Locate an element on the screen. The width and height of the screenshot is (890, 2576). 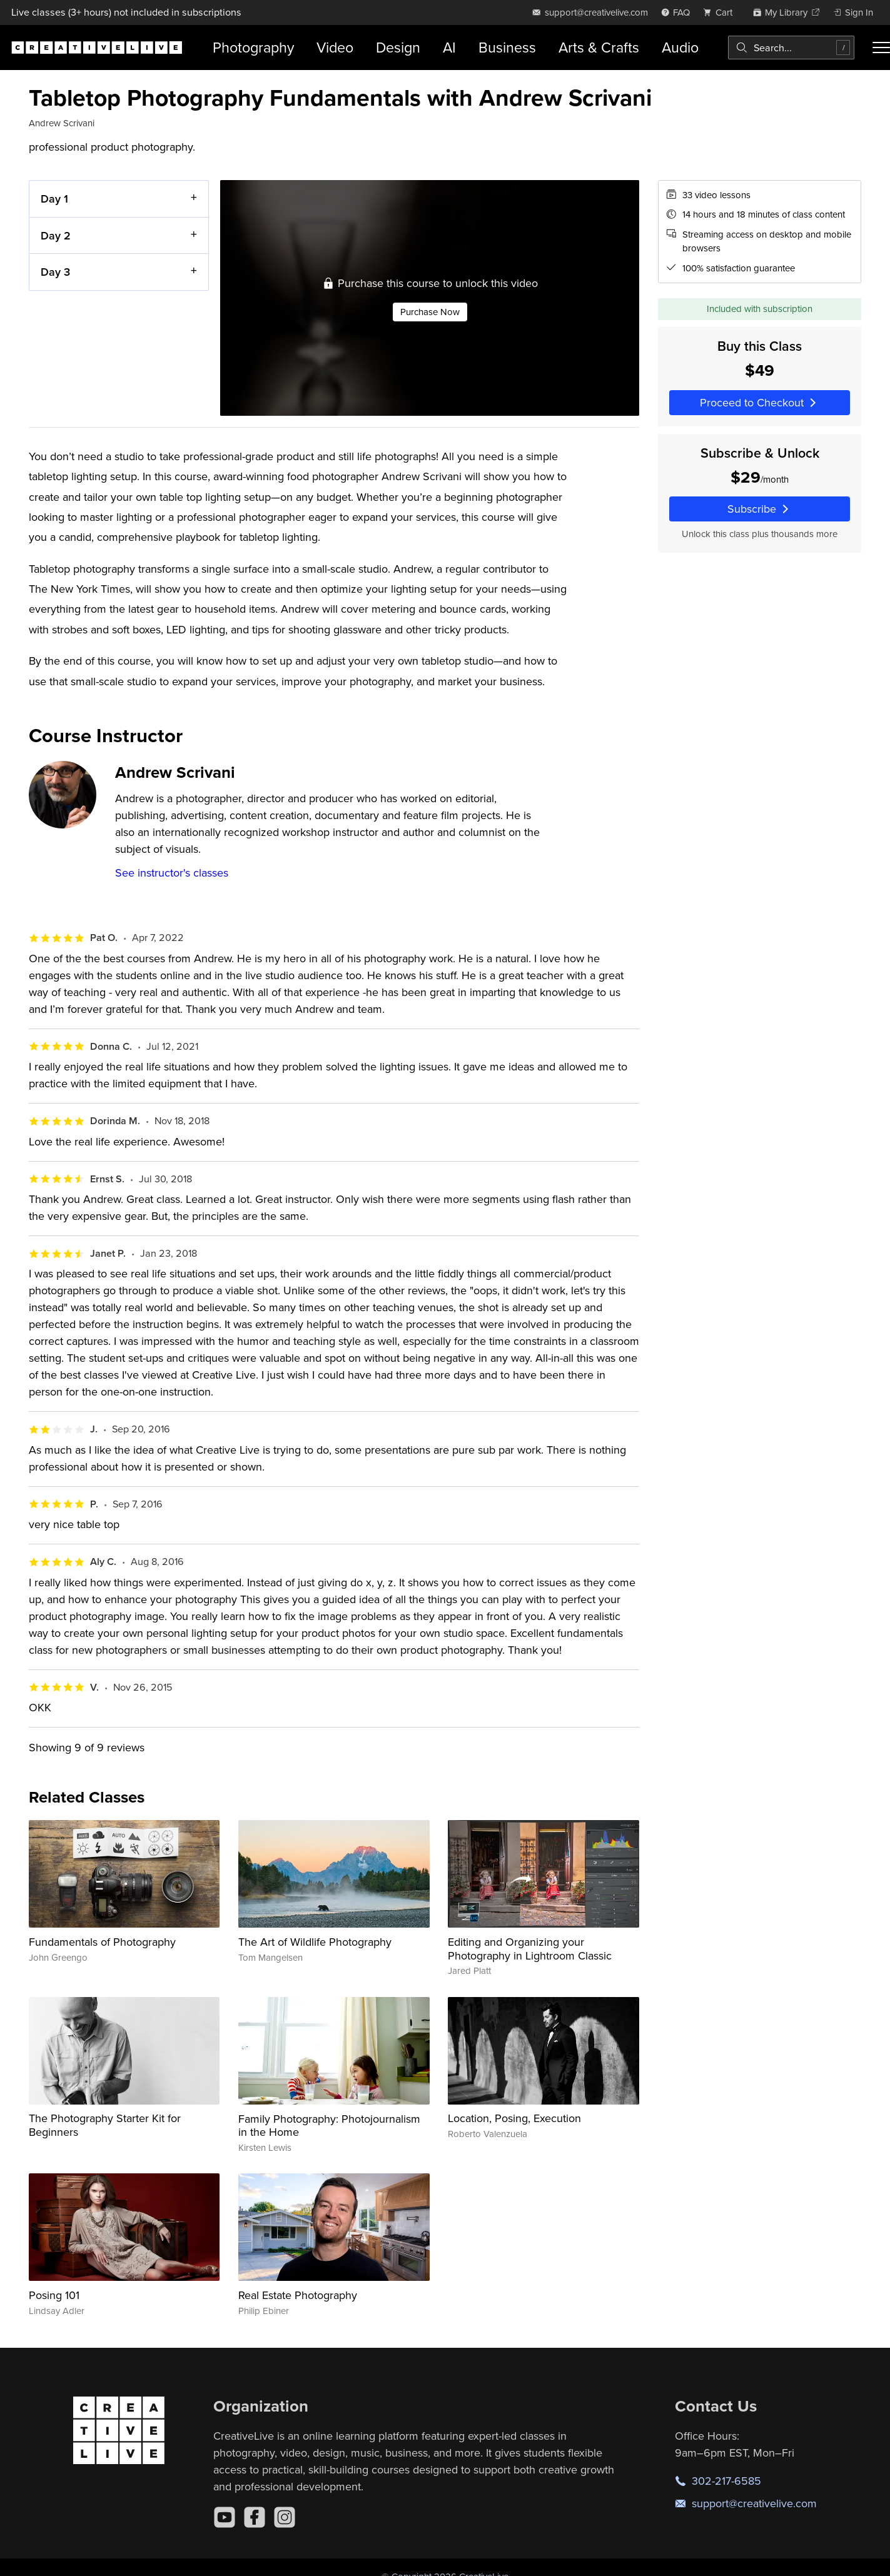
Family Photography: Photojournalism in the Home is located at coordinates (329, 2125).